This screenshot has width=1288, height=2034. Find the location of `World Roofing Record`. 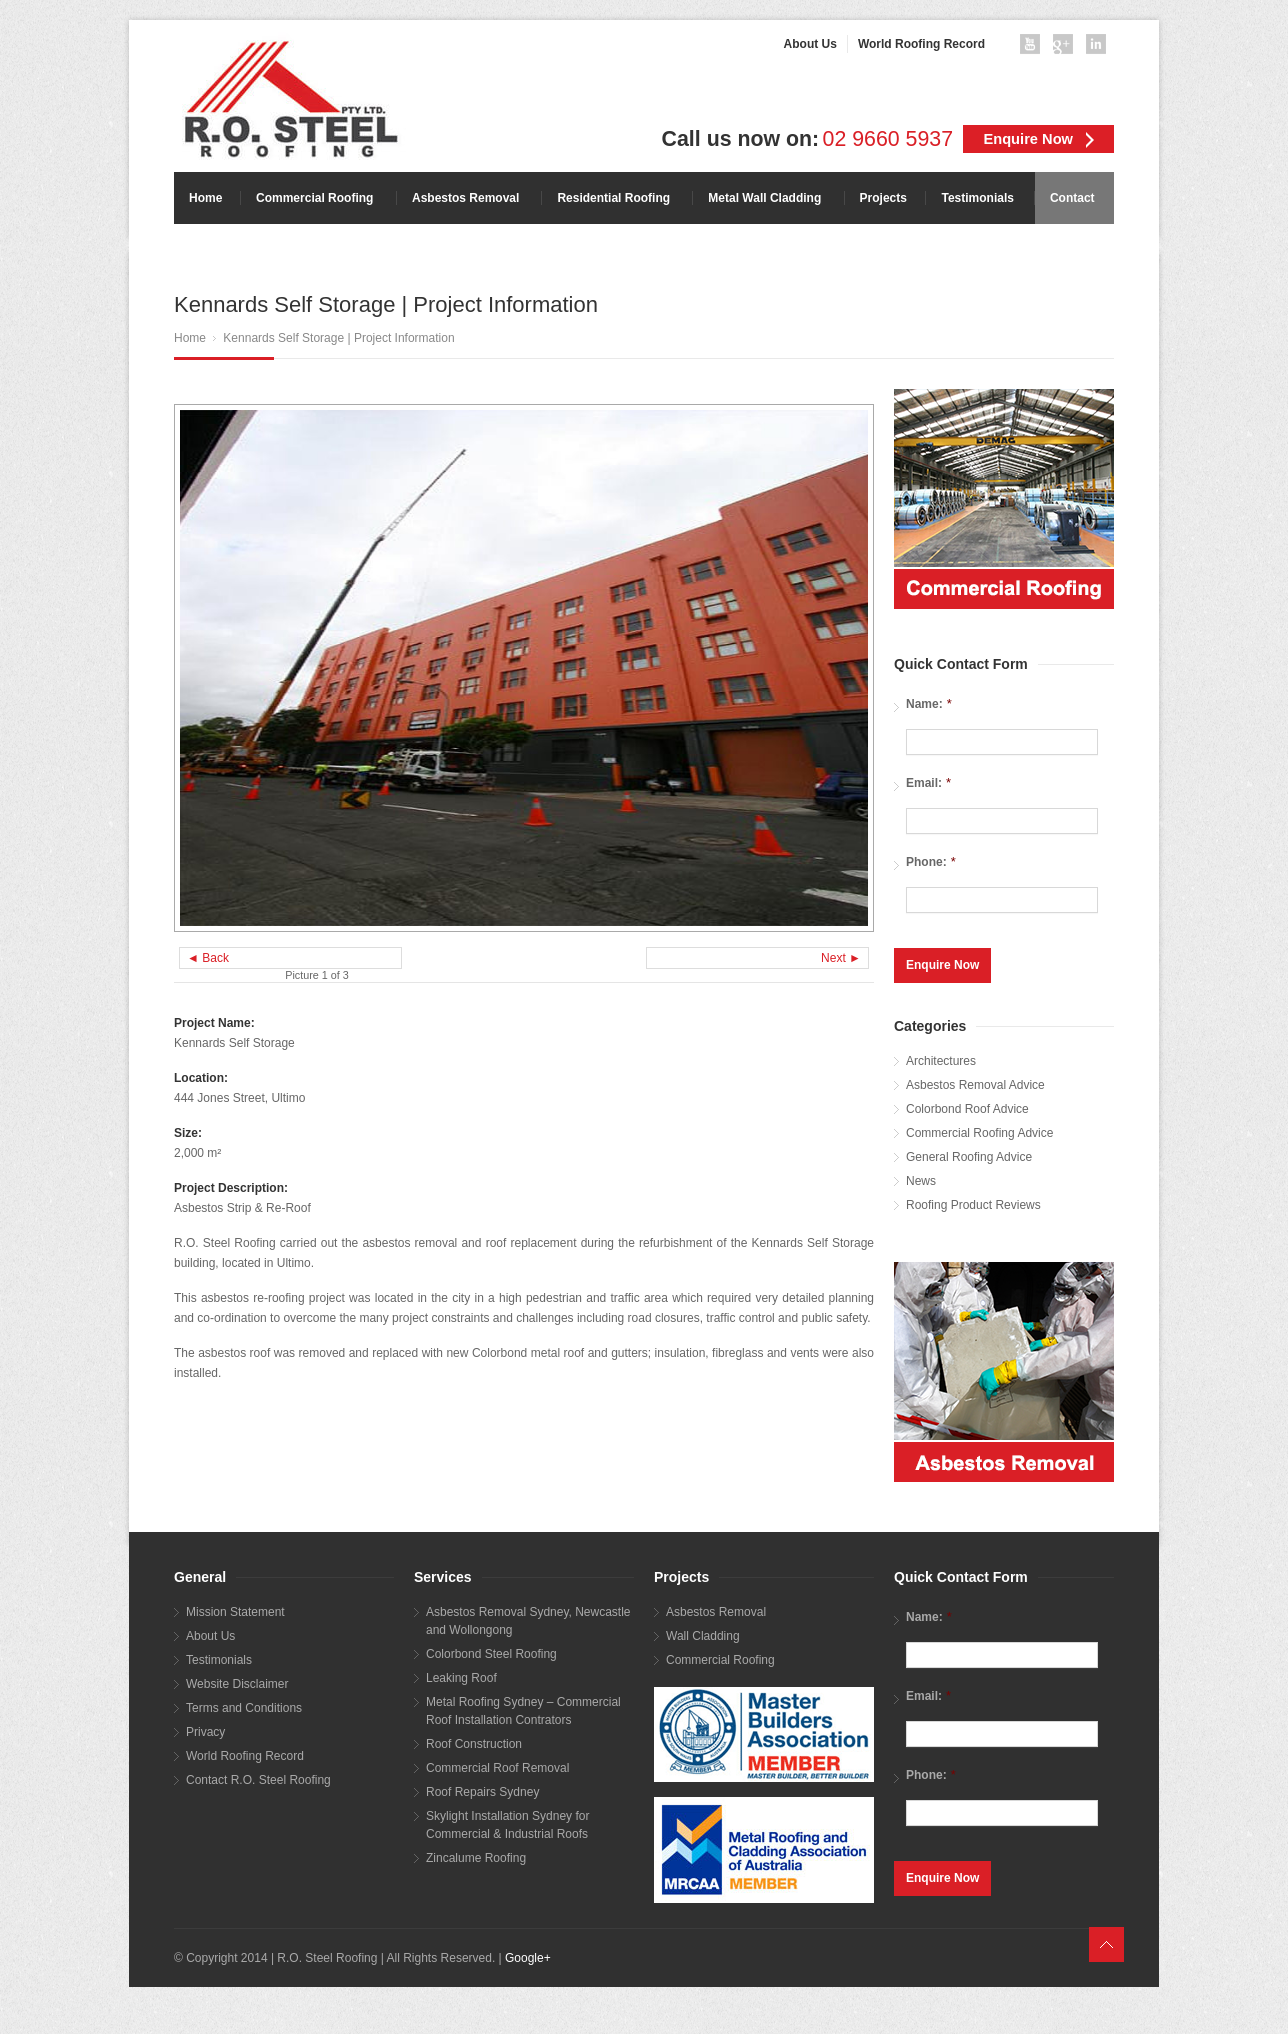

World Roofing Record is located at coordinates (245, 1753).